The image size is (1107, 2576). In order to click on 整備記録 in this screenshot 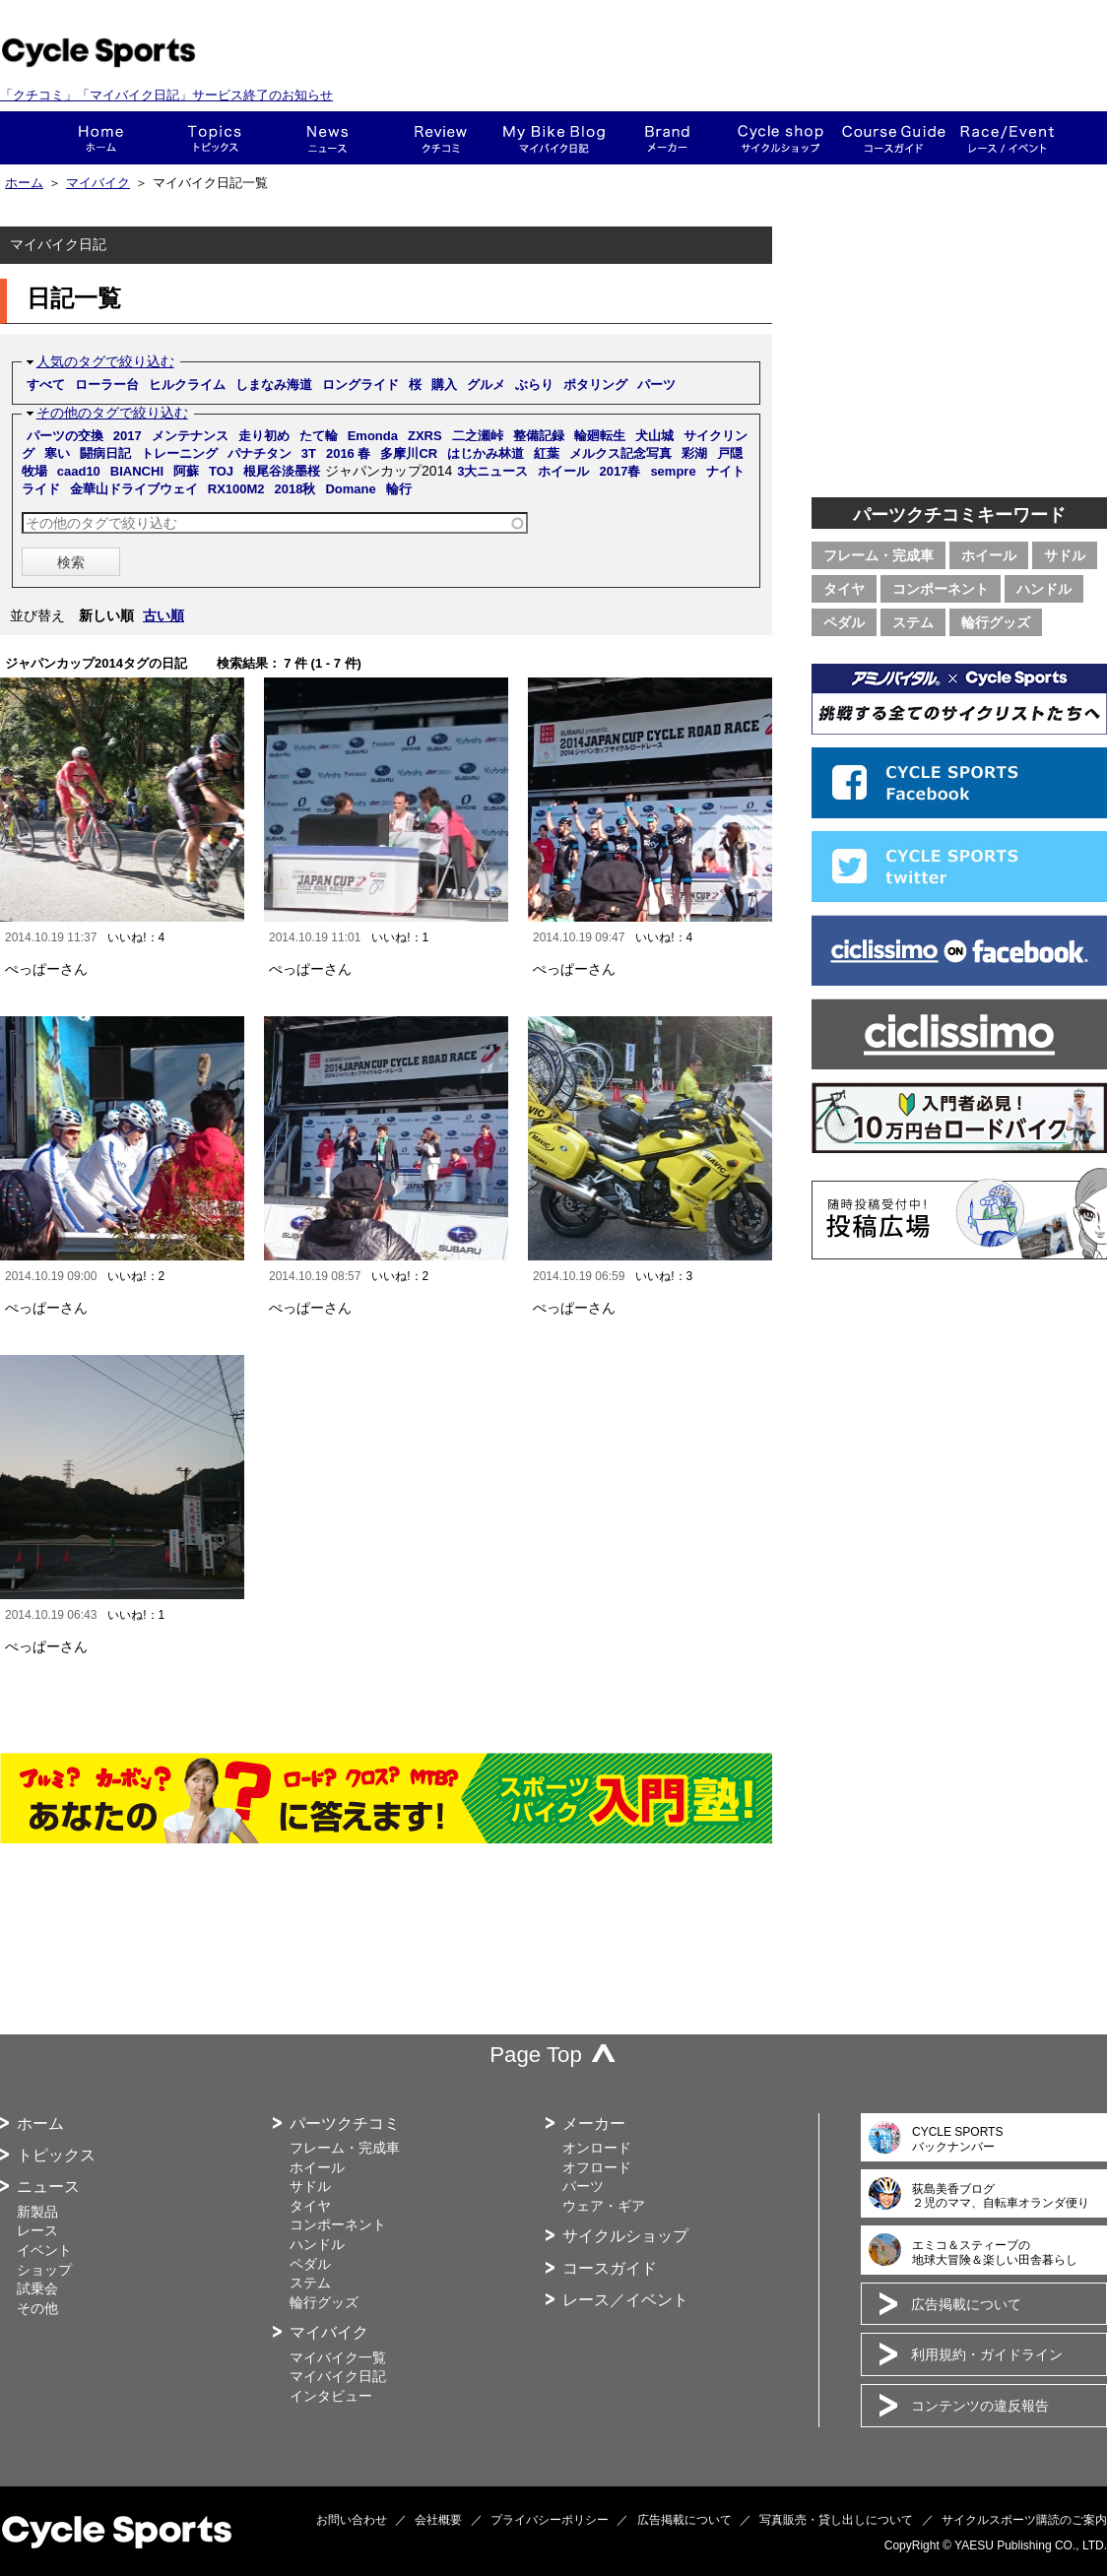, I will do `click(538, 435)`.